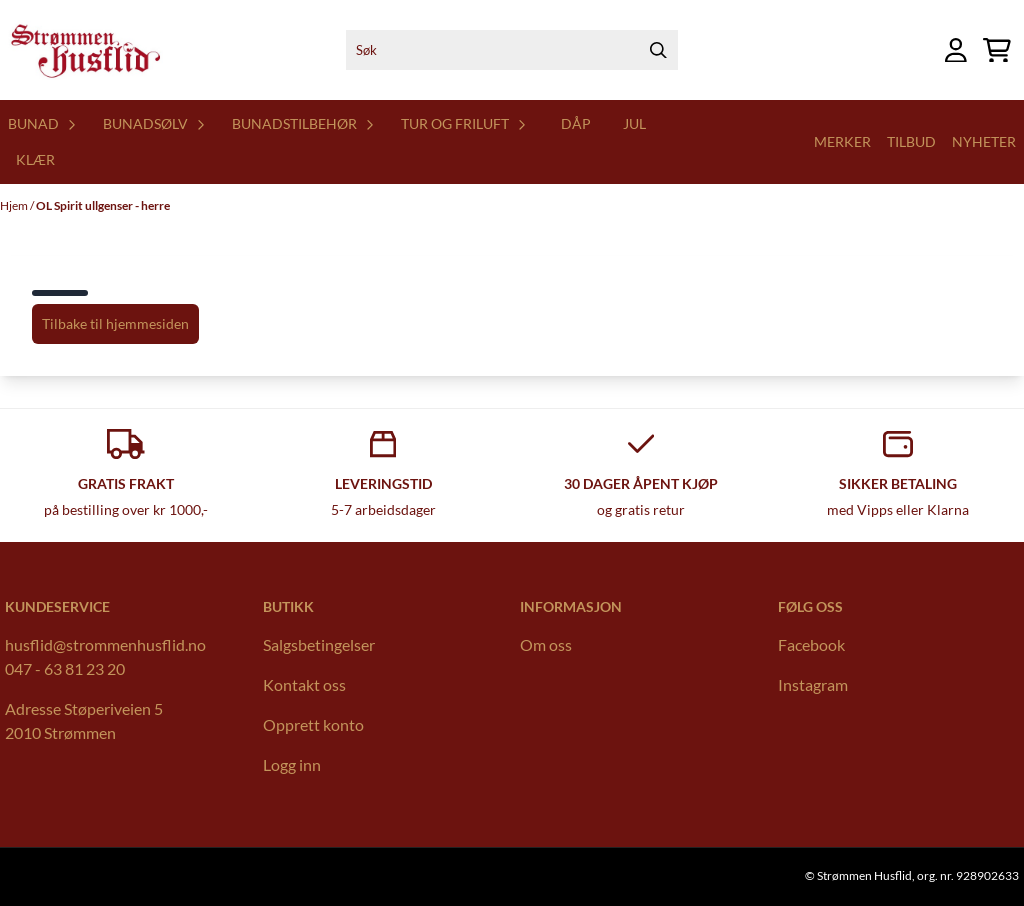 The height and width of the screenshot is (906, 1024). What do you see at coordinates (634, 123) in the screenshot?
I see `Jul` at bounding box center [634, 123].